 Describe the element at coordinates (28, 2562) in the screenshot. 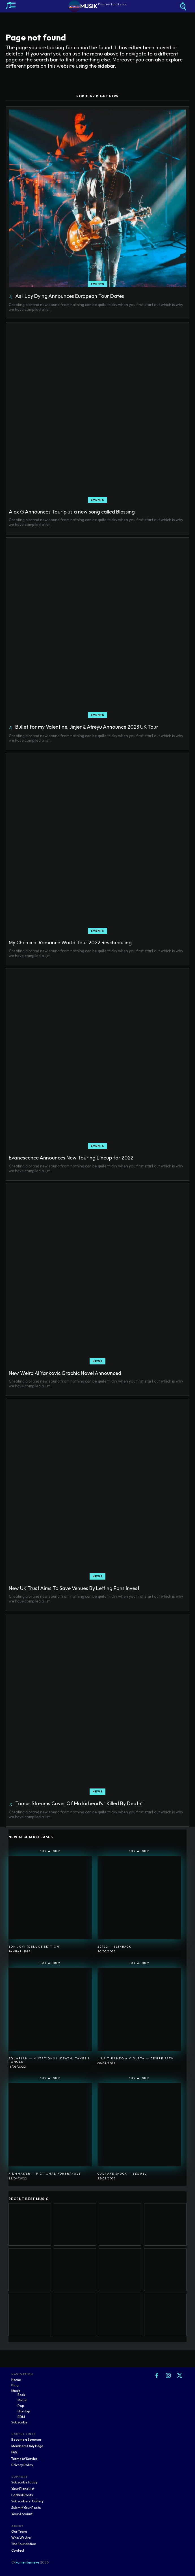

I see `komentarnews` at that location.